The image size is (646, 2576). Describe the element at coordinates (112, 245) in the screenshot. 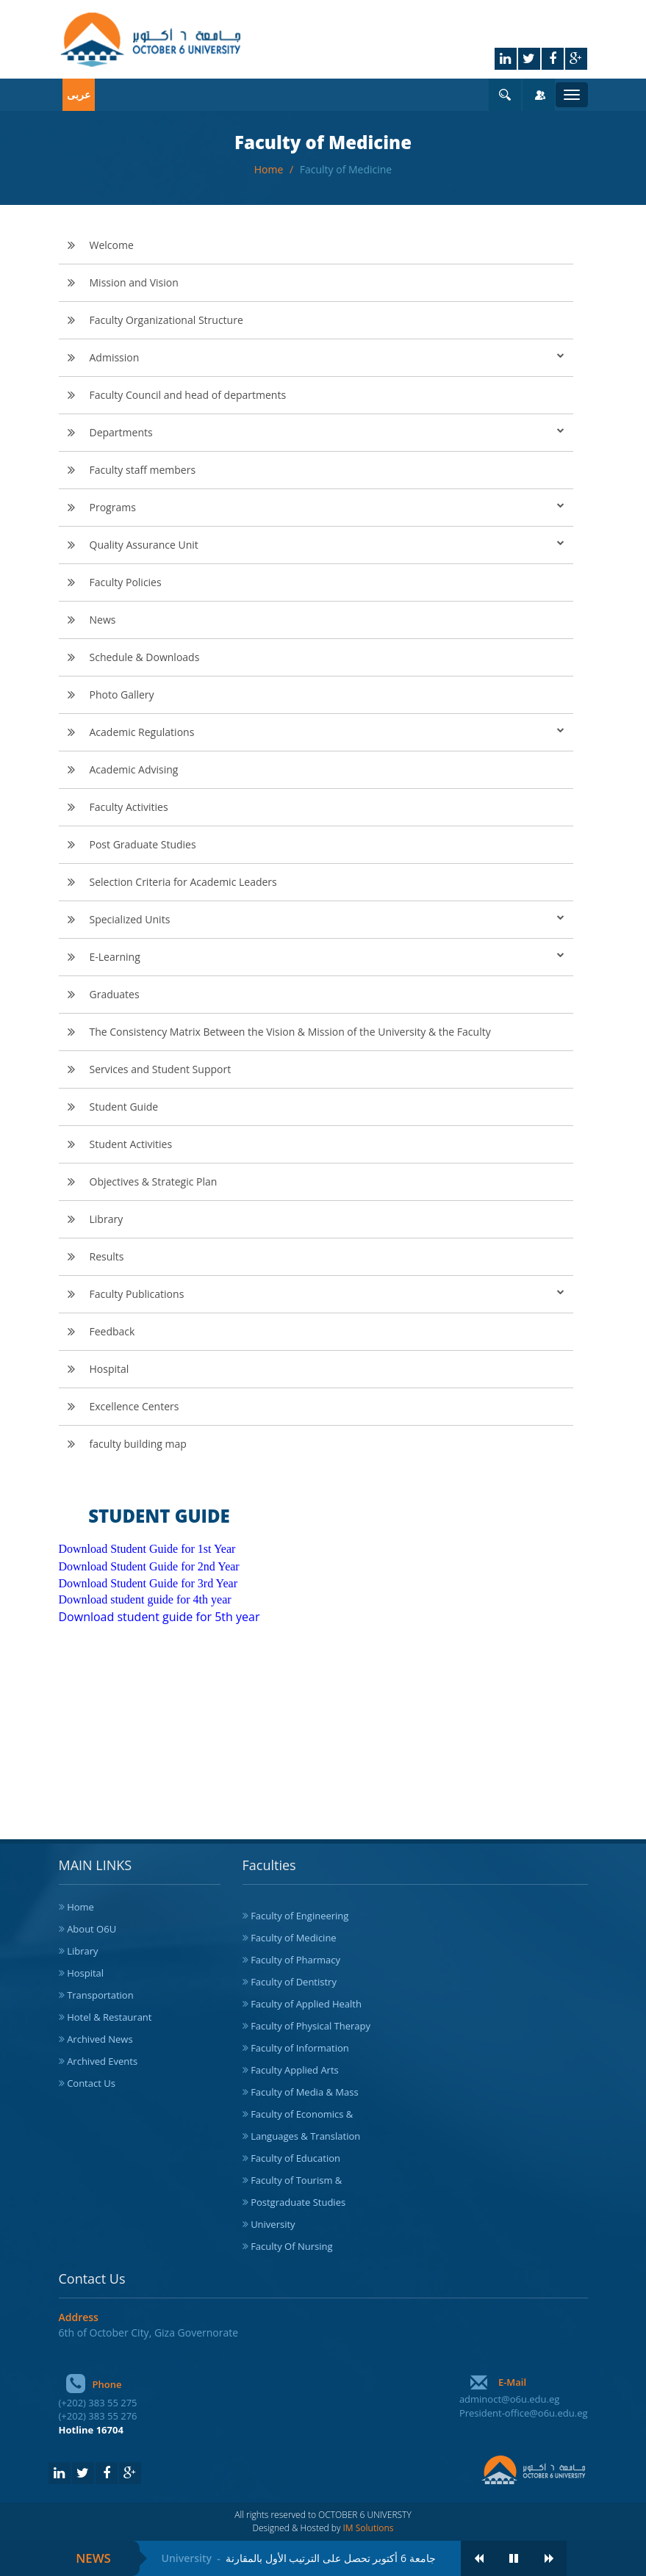

I see `Welcome` at that location.